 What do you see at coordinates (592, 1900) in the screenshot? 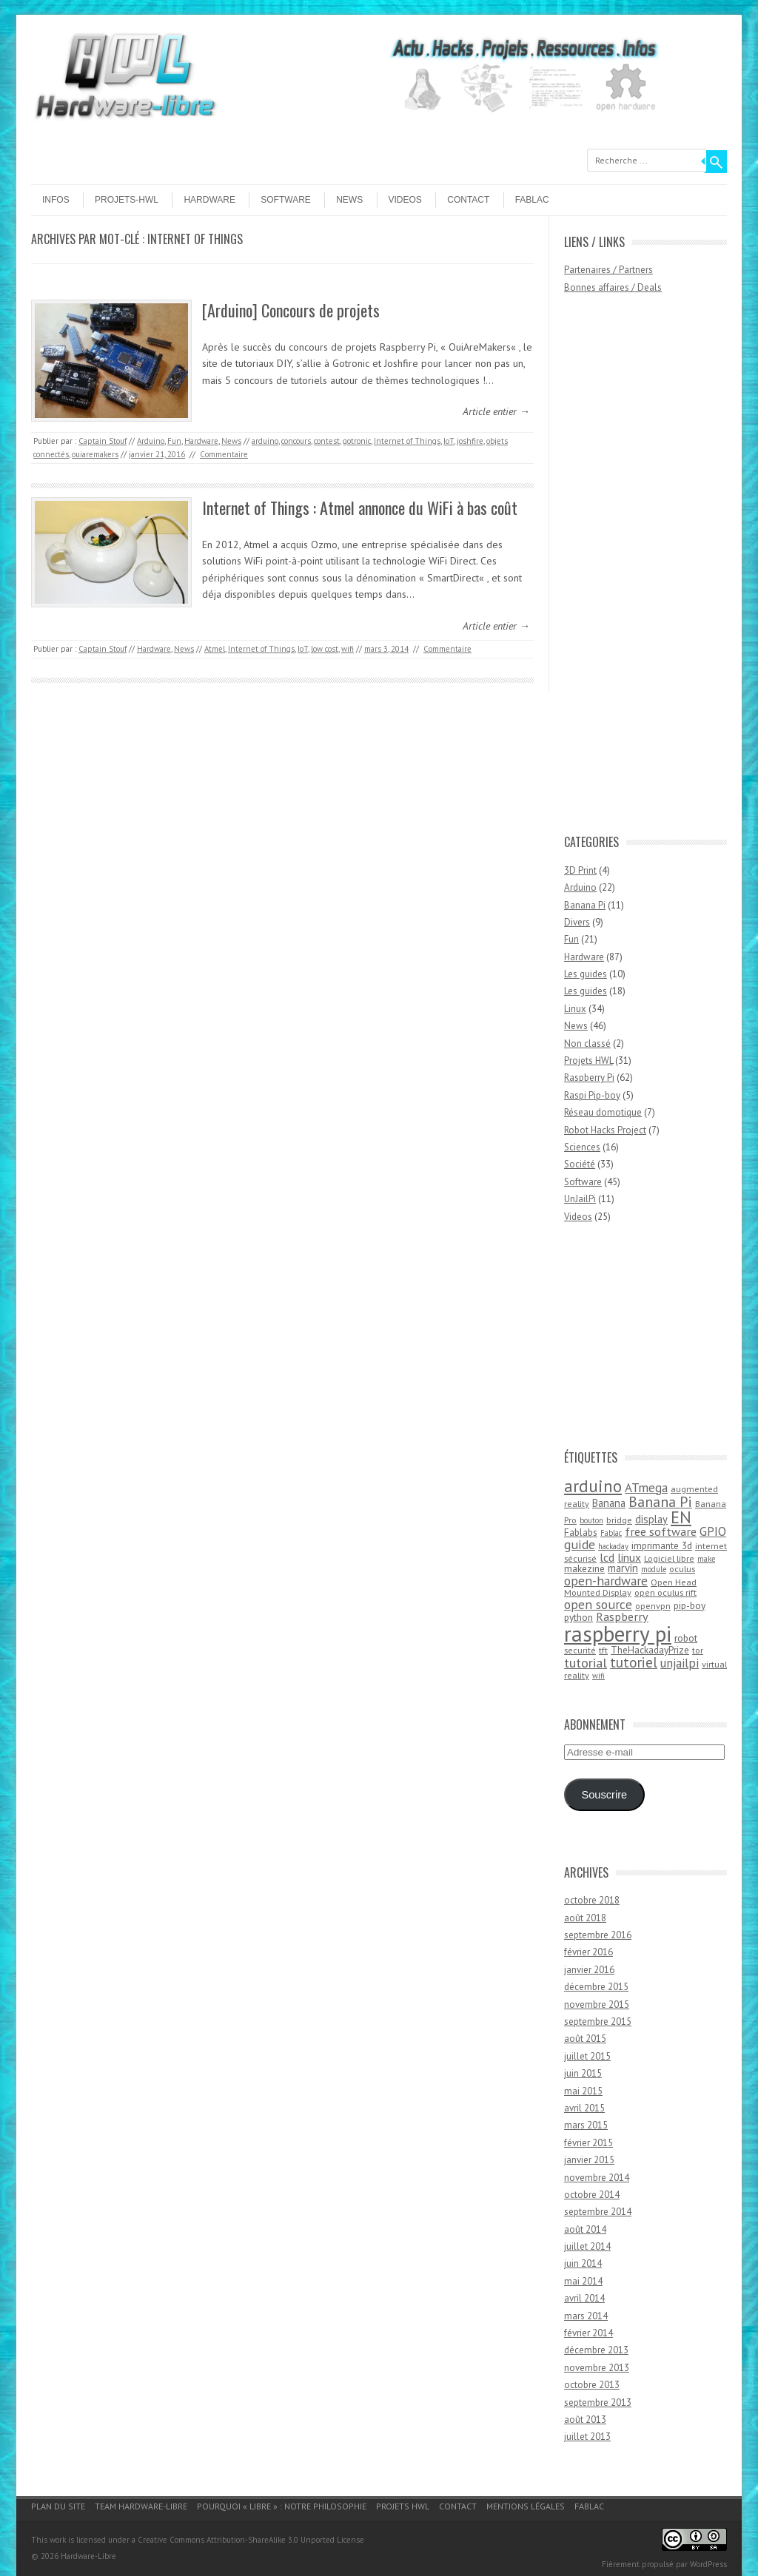
I see `octobre 2018` at bounding box center [592, 1900].